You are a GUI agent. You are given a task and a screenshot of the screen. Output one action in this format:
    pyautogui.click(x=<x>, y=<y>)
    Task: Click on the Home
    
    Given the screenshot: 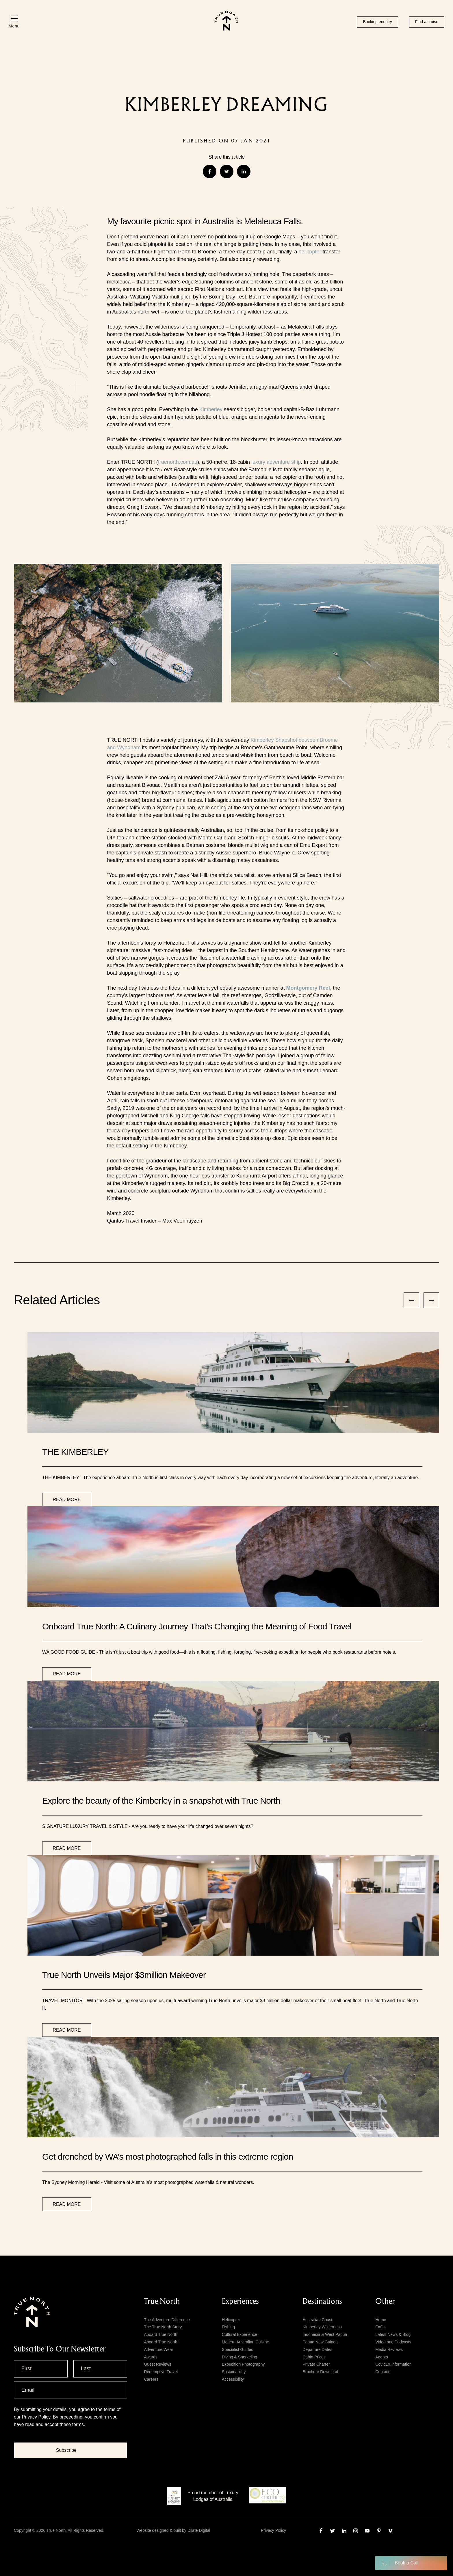 What is the action you would take?
    pyautogui.click(x=380, y=2319)
    